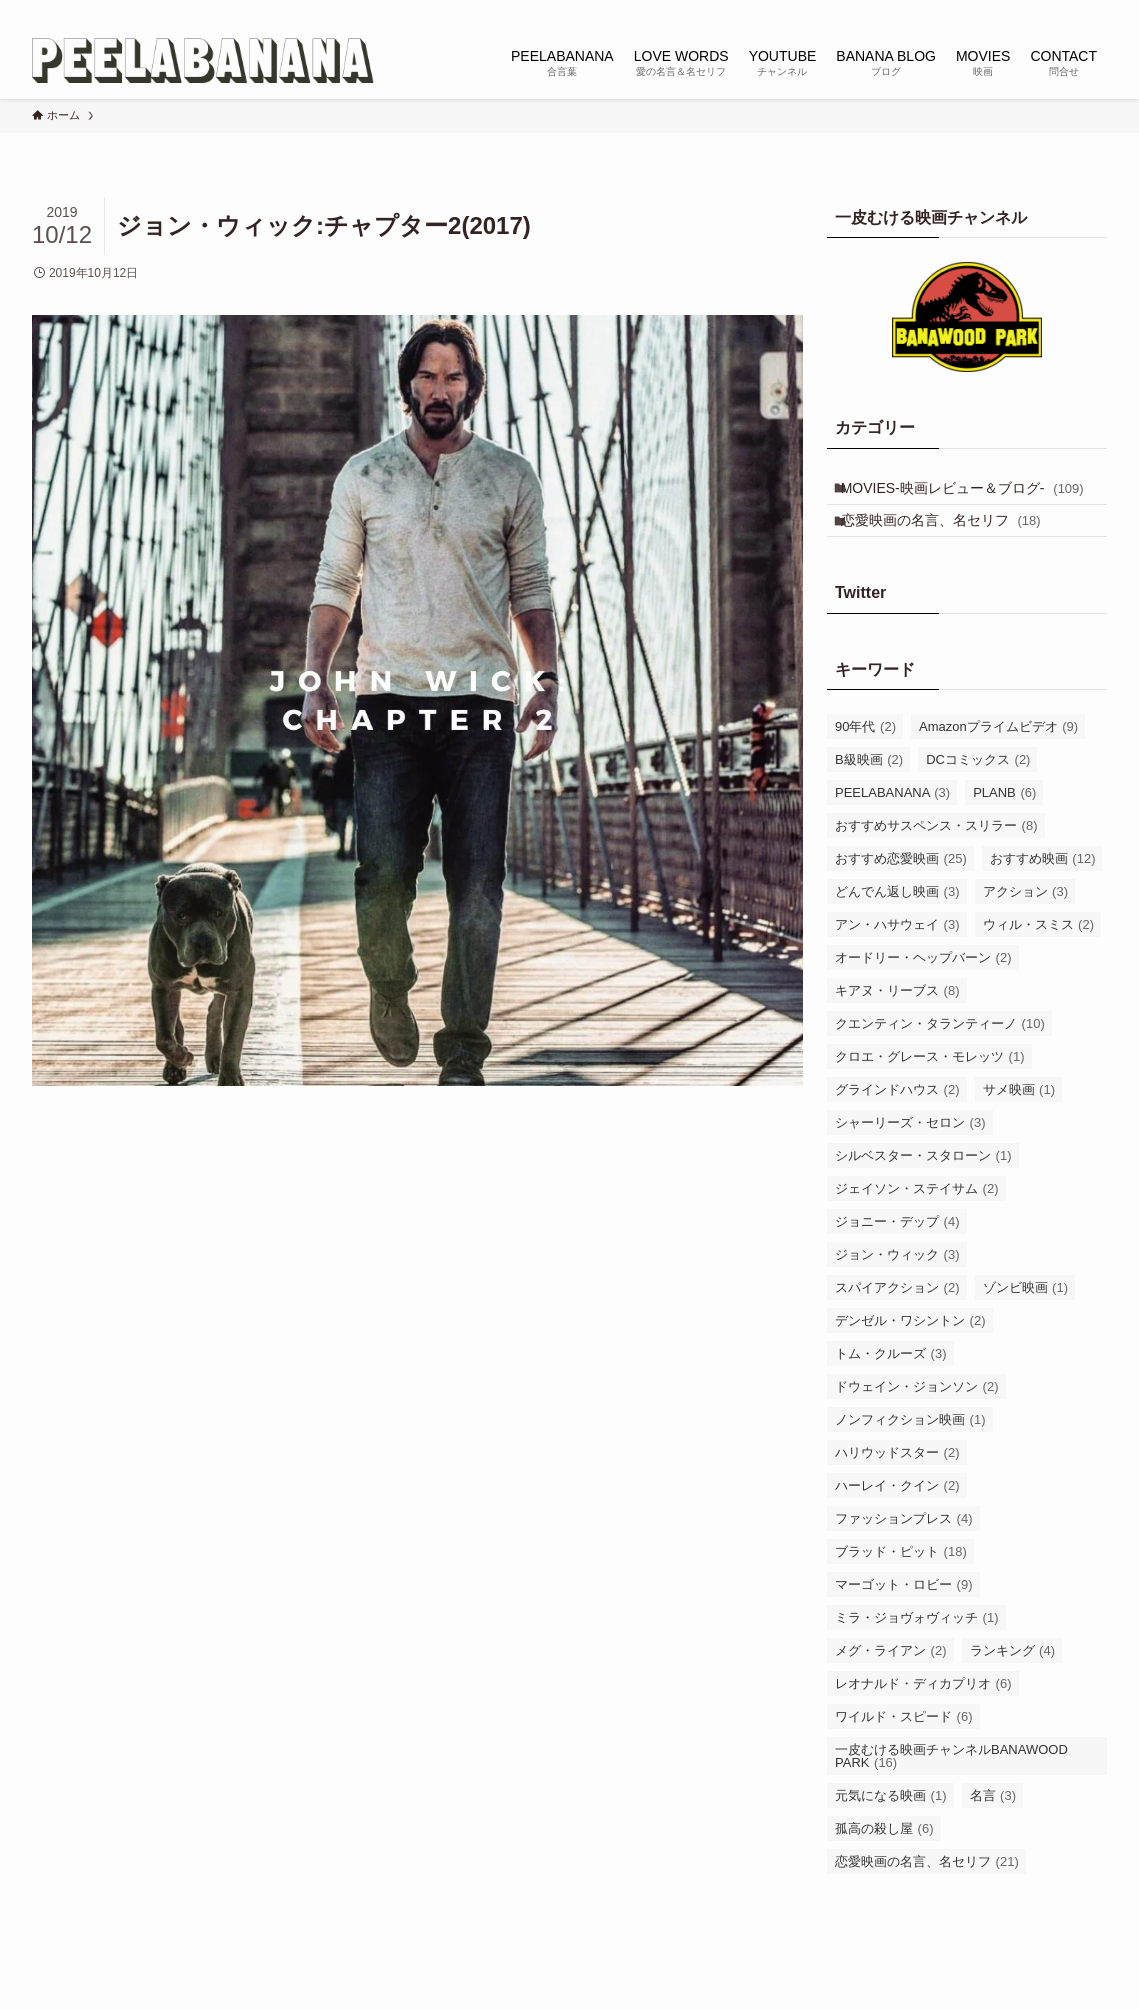 The image size is (1139, 2009). What do you see at coordinates (897, 963) in the screenshot?
I see `アン・ハサウェイ [アン・ハサウェイ (3個の項目)]` at bounding box center [897, 963].